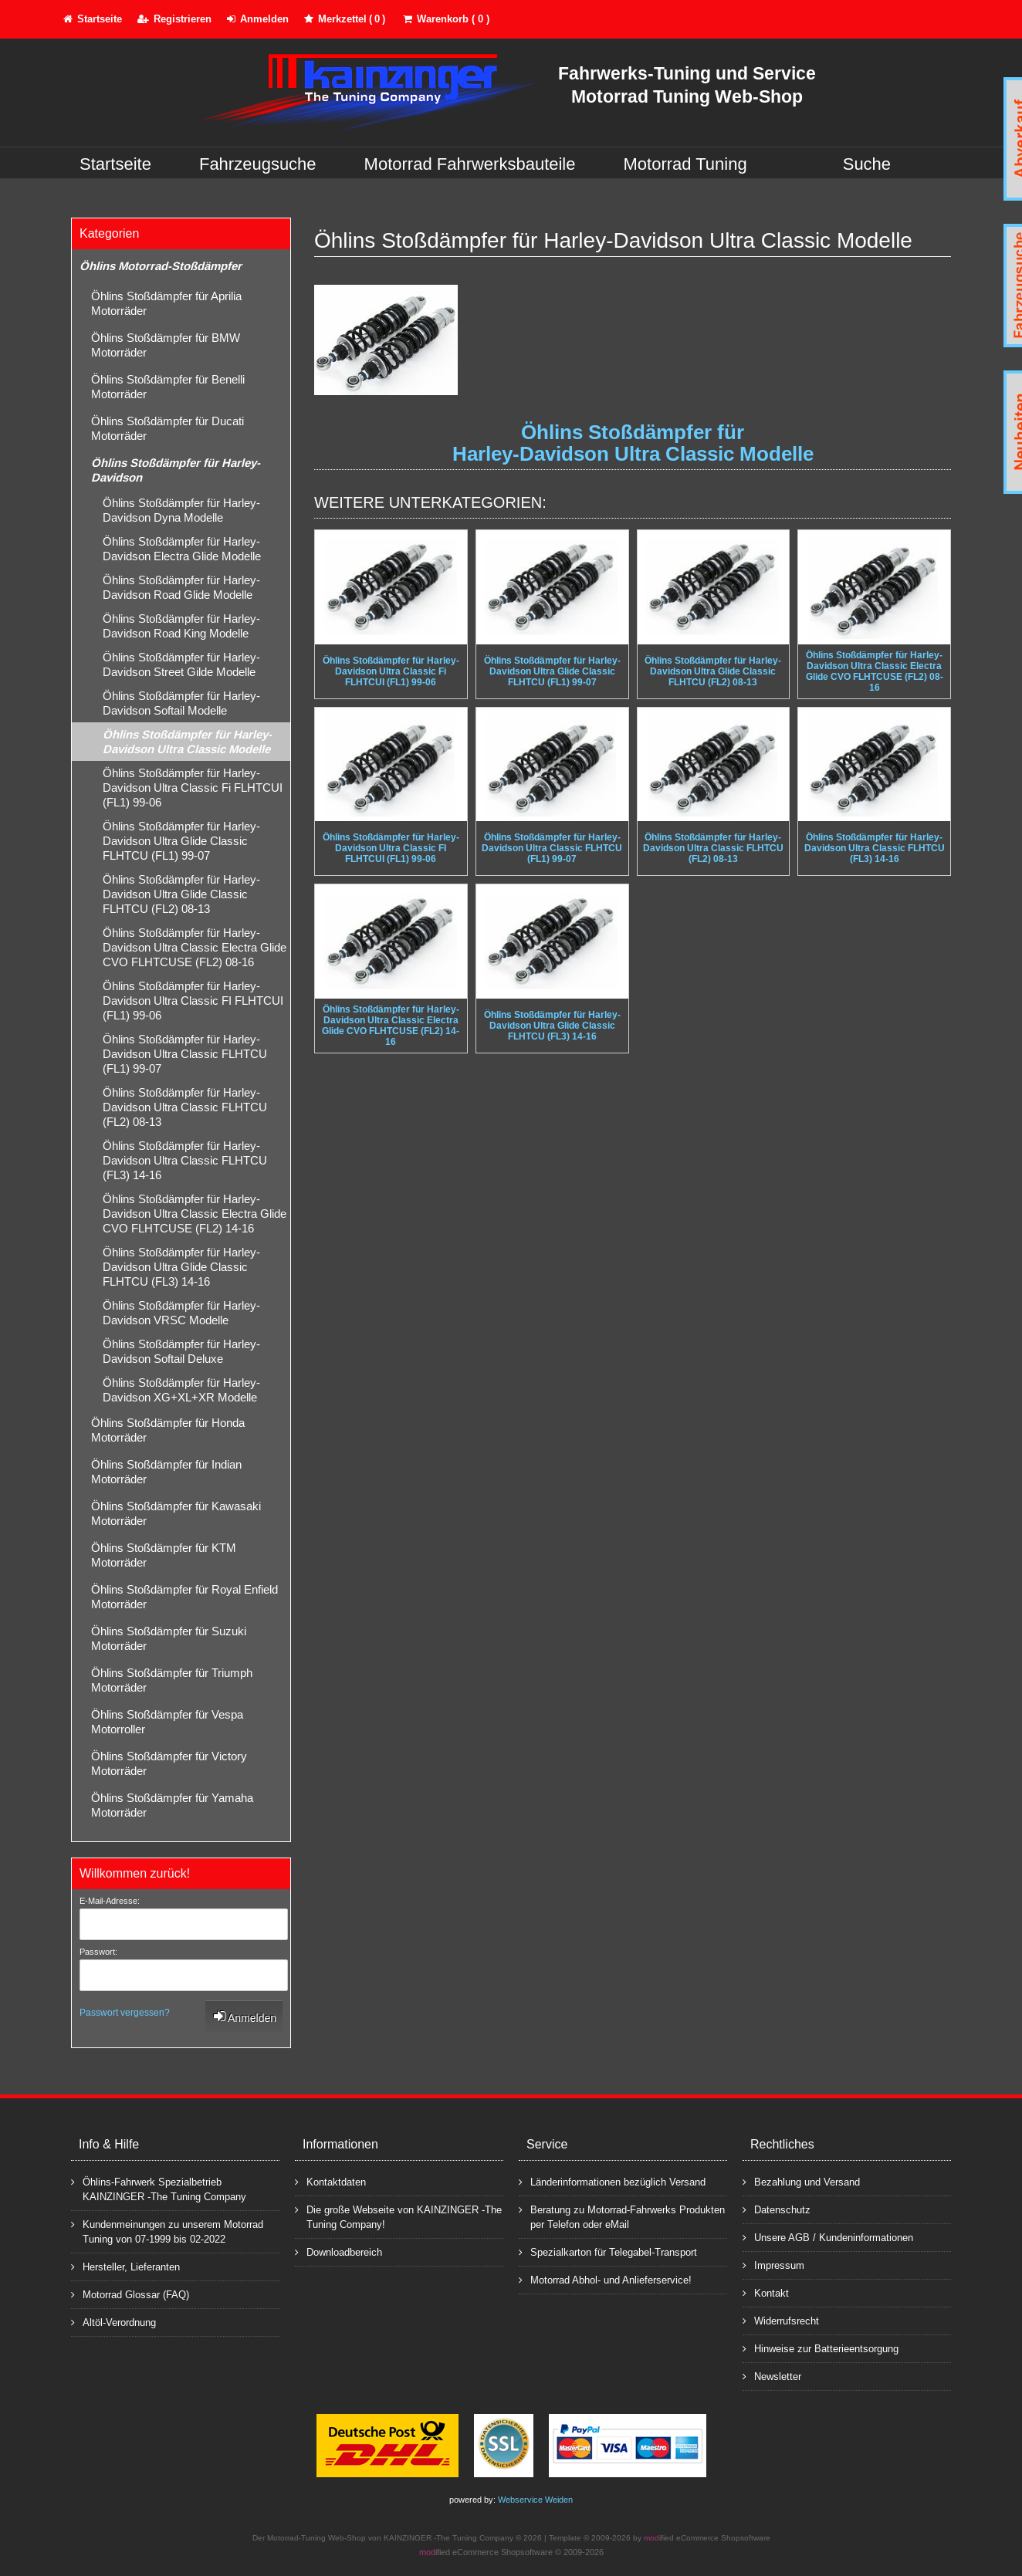 The height and width of the screenshot is (2576, 1022). What do you see at coordinates (605, 2279) in the screenshot?
I see `Motorrad Abhol- und Anlieferservice!` at bounding box center [605, 2279].